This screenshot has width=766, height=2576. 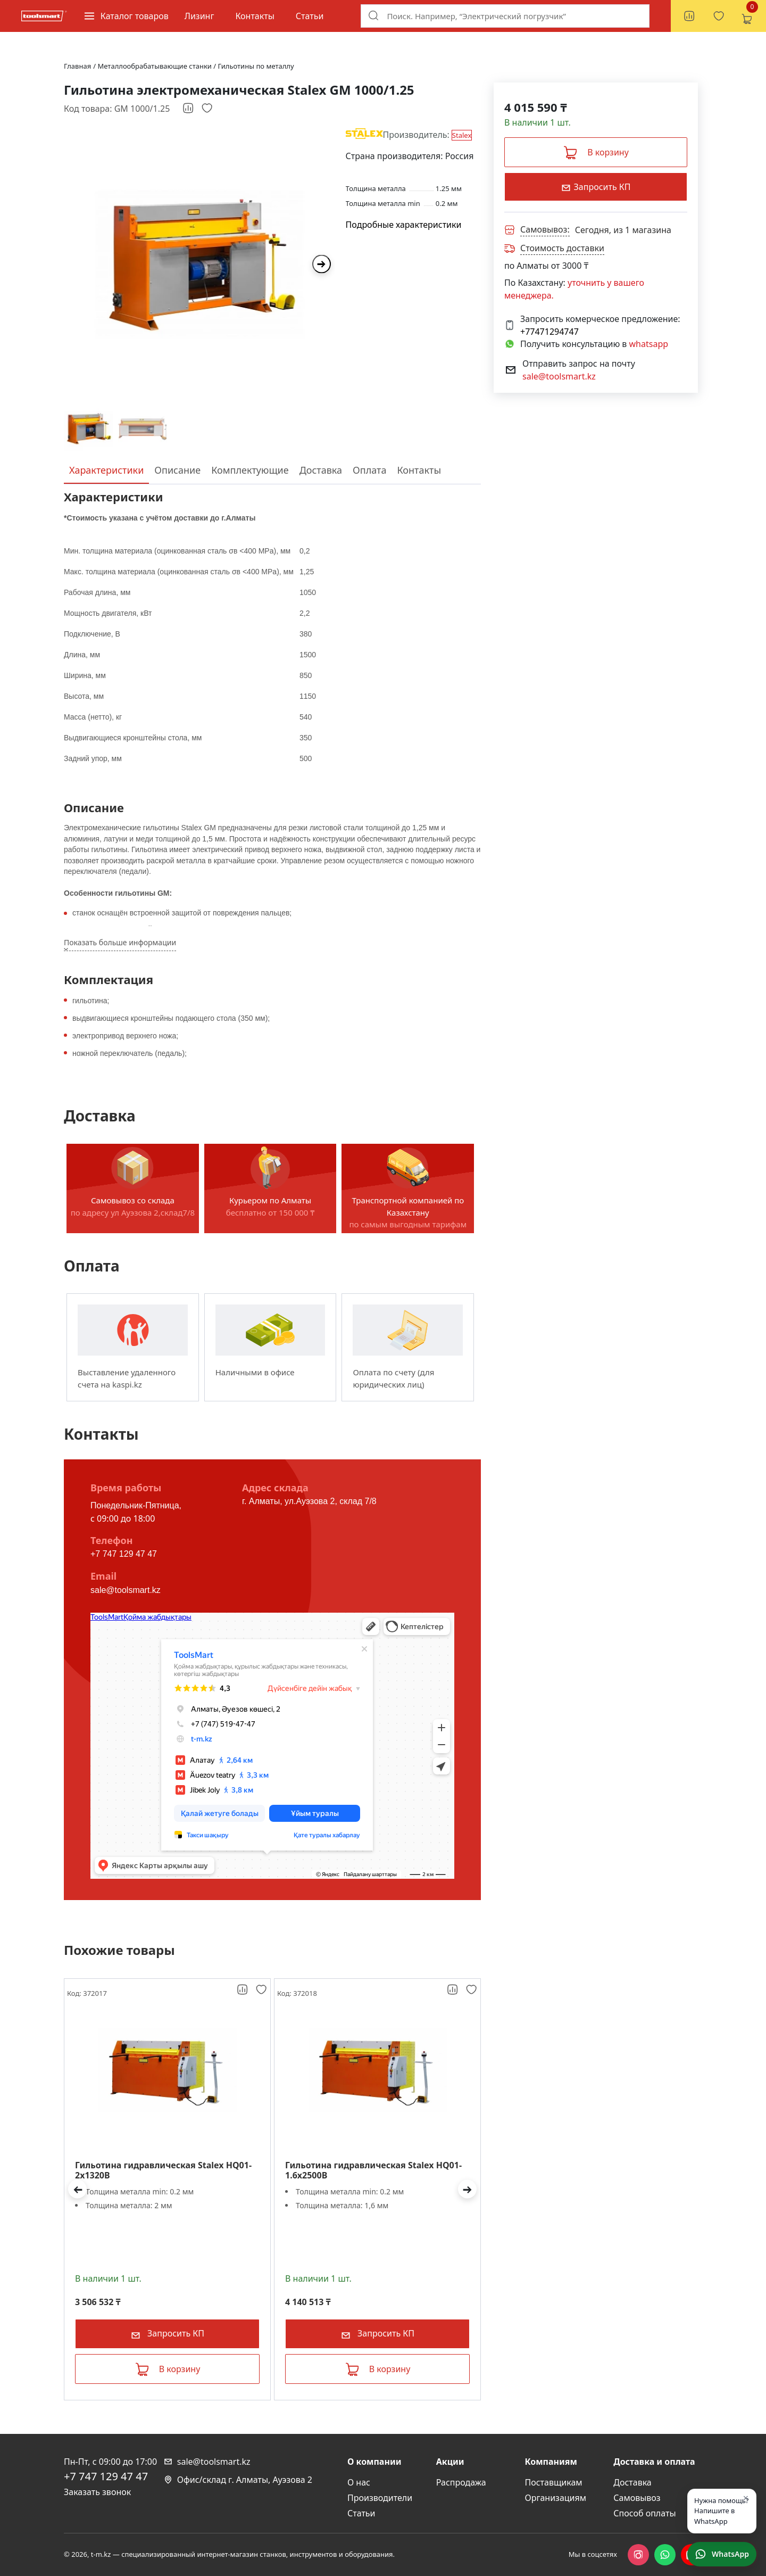 I want to click on Распродажа, so click(x=461, y=2482).